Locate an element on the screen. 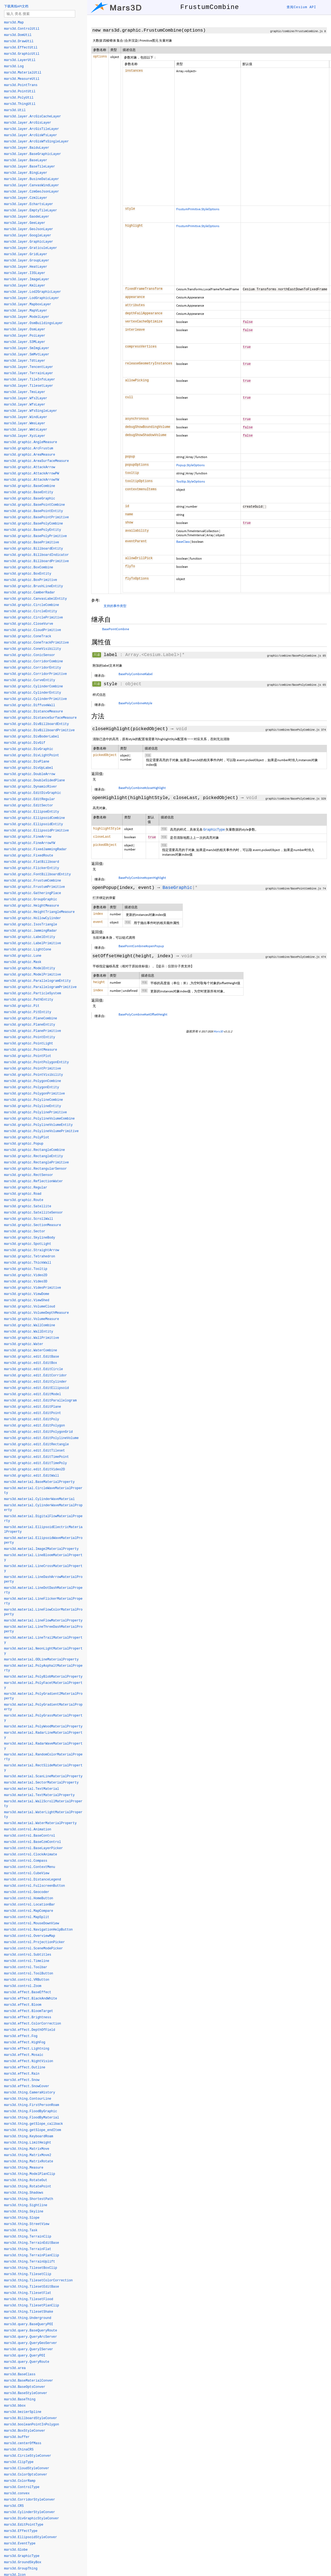 The image size is (331, 2576). mars3d.material.TextMaterial is located at coordinates (31, 1789).